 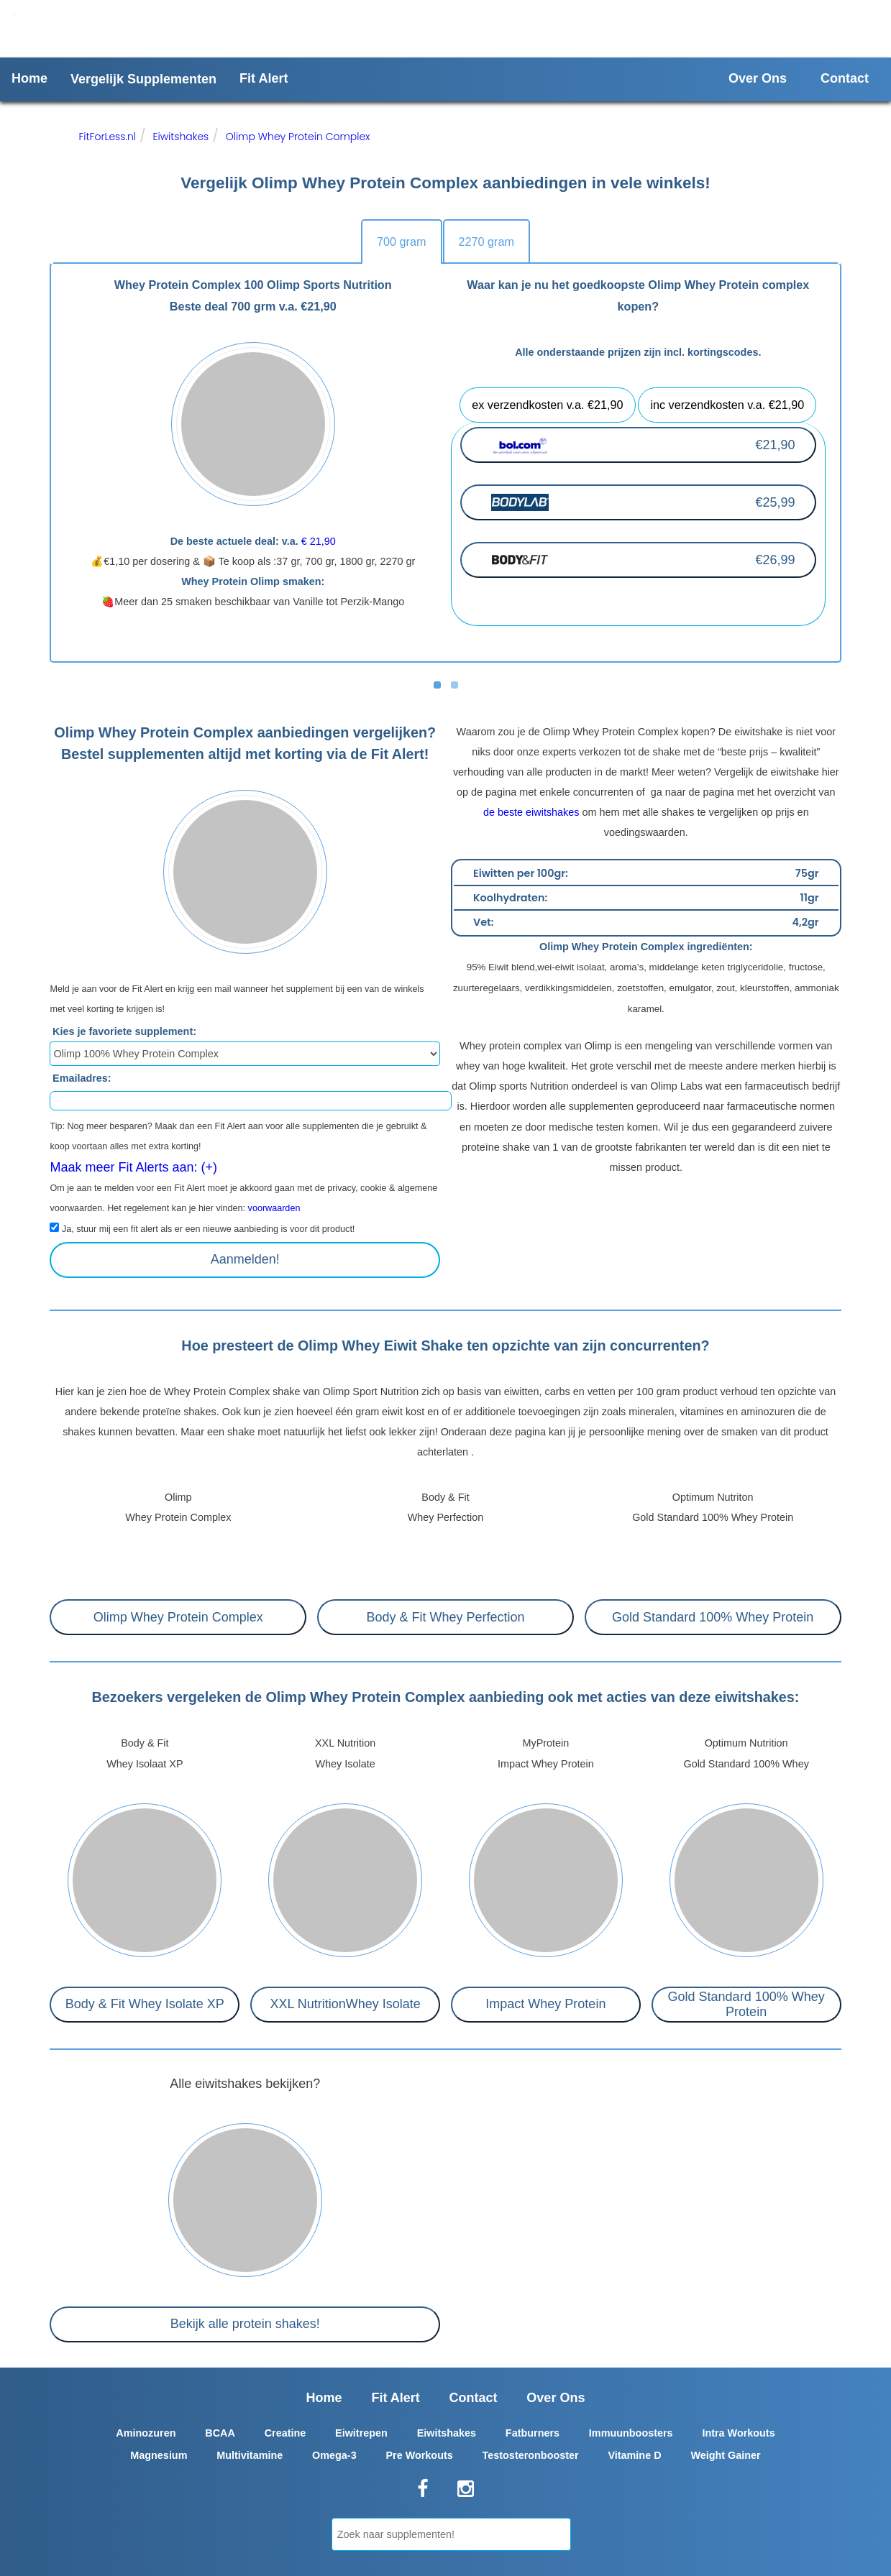 What do you see at coordinates (220, 2433) in the screenshot?
I see `BCAA` at bounding box center [220, 2433].